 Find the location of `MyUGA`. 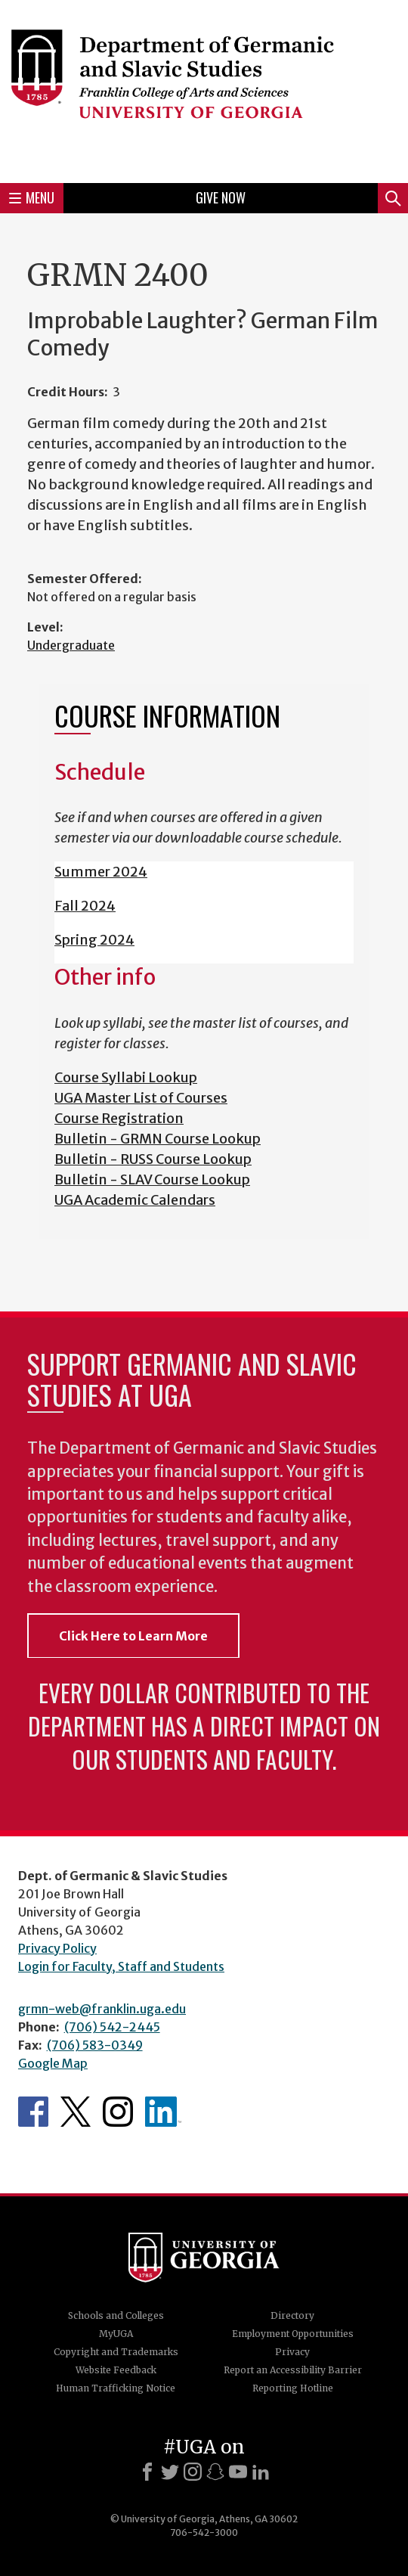

MyUGA is located at coordinates (116, 2333).